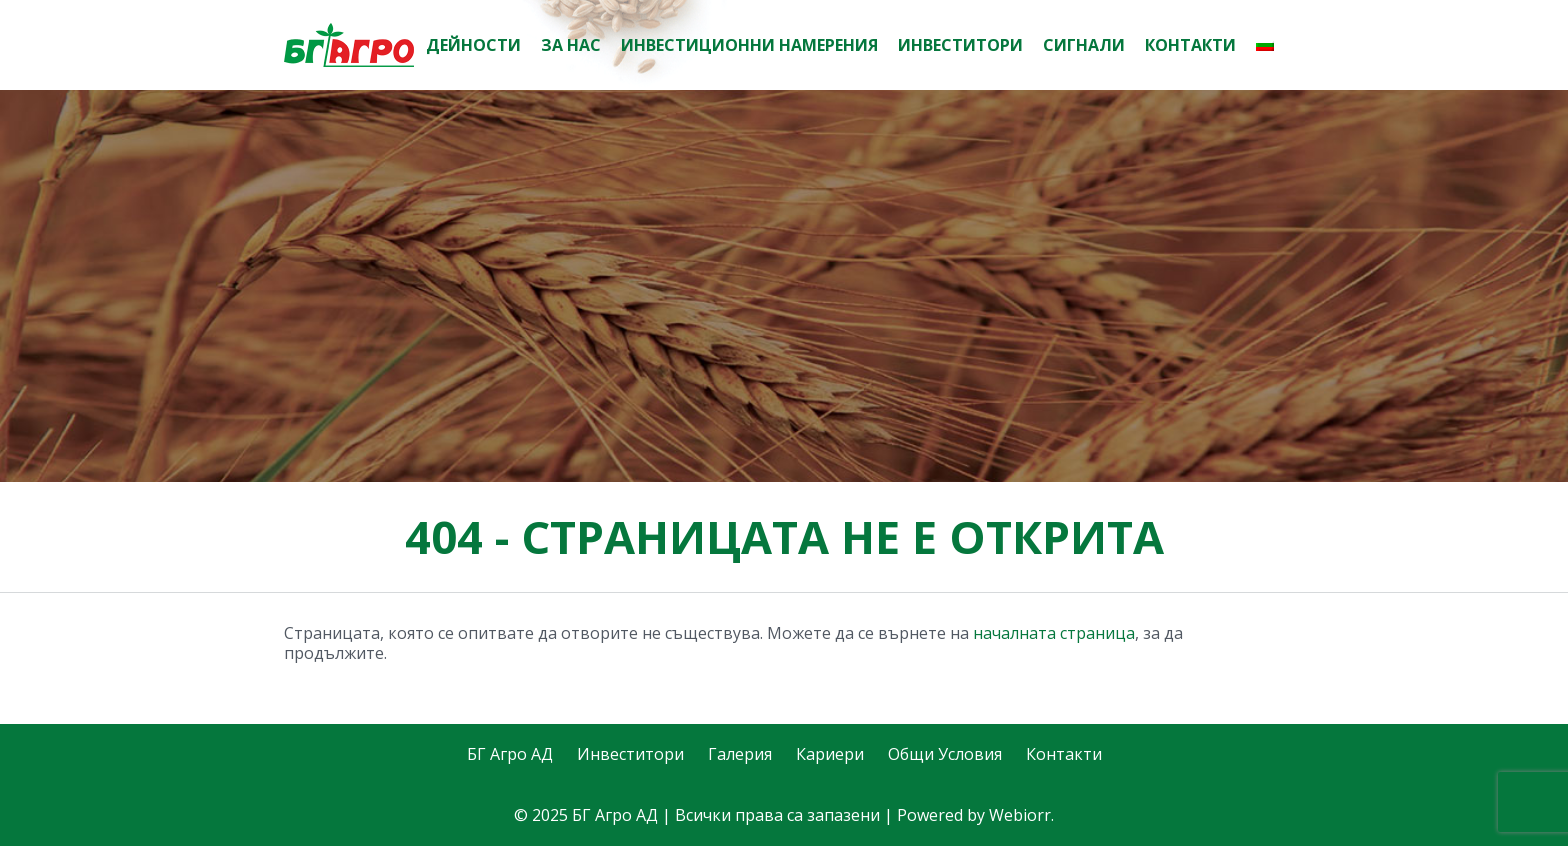  Describe the element at coordinates (740, 754) in the screenshot. I see `Галерия` at that location.